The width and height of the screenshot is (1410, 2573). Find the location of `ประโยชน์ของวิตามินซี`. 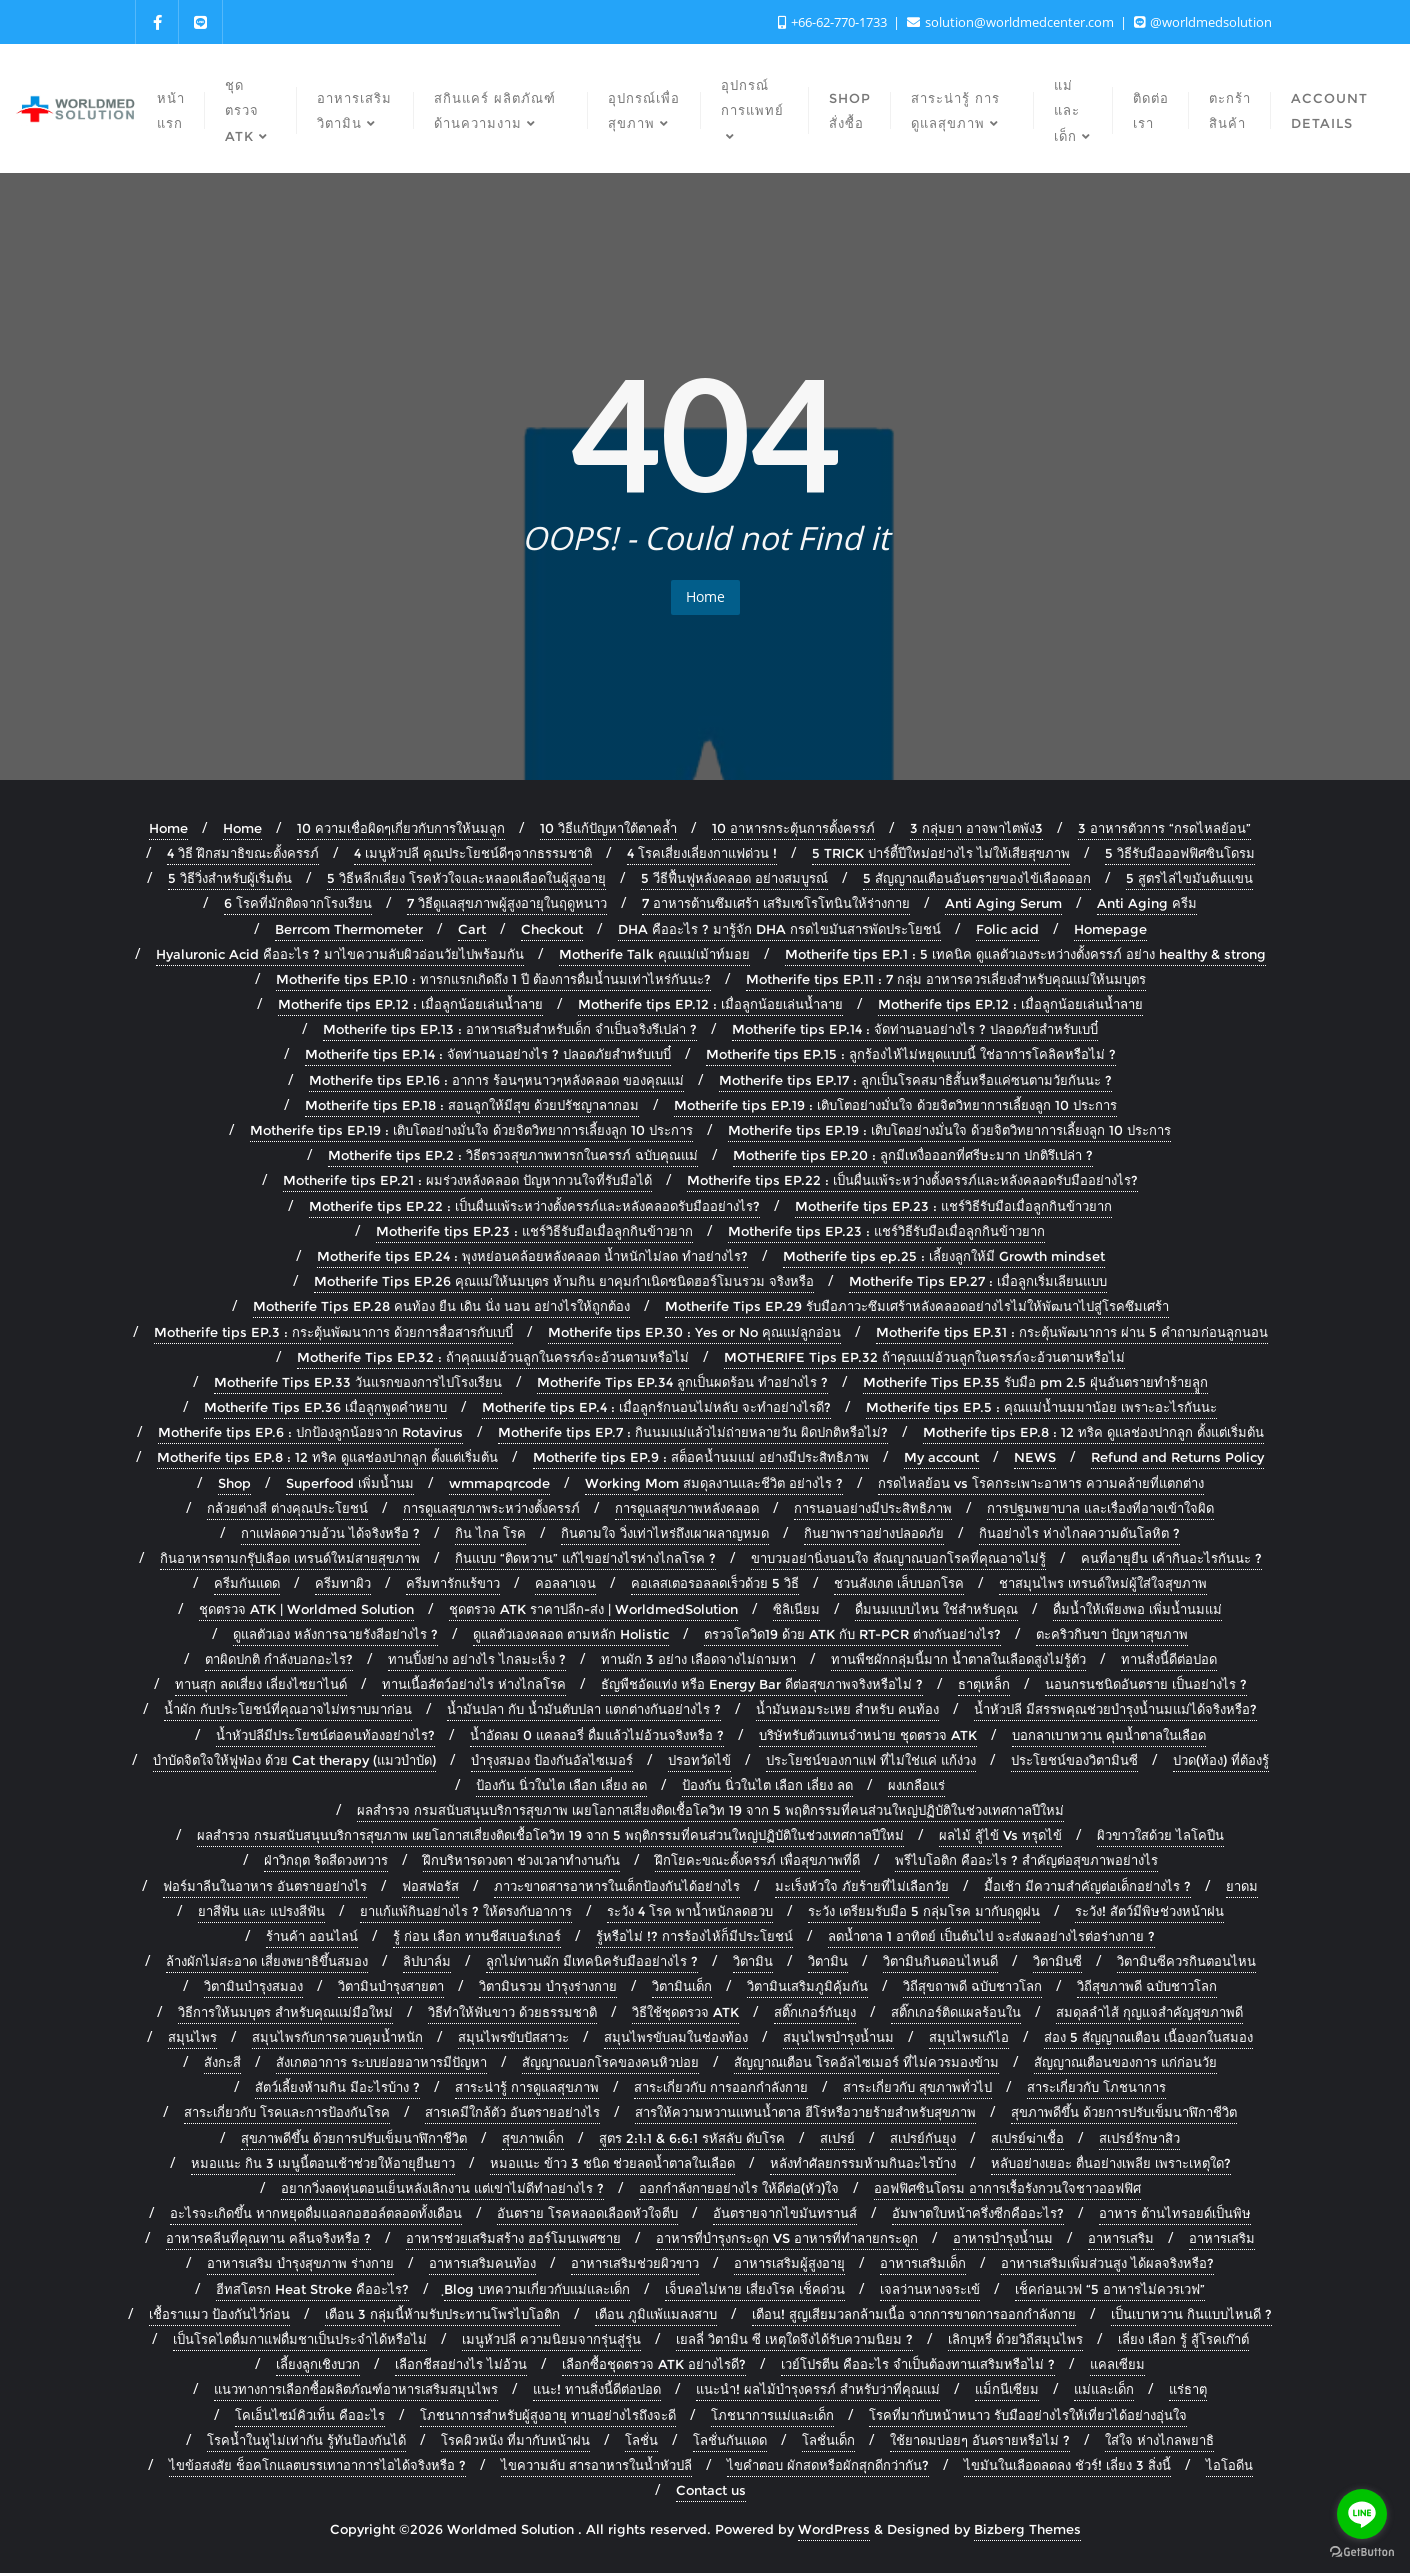

ประโยชน์ของวิตามินซี is located at coordinates (1074, 1760).